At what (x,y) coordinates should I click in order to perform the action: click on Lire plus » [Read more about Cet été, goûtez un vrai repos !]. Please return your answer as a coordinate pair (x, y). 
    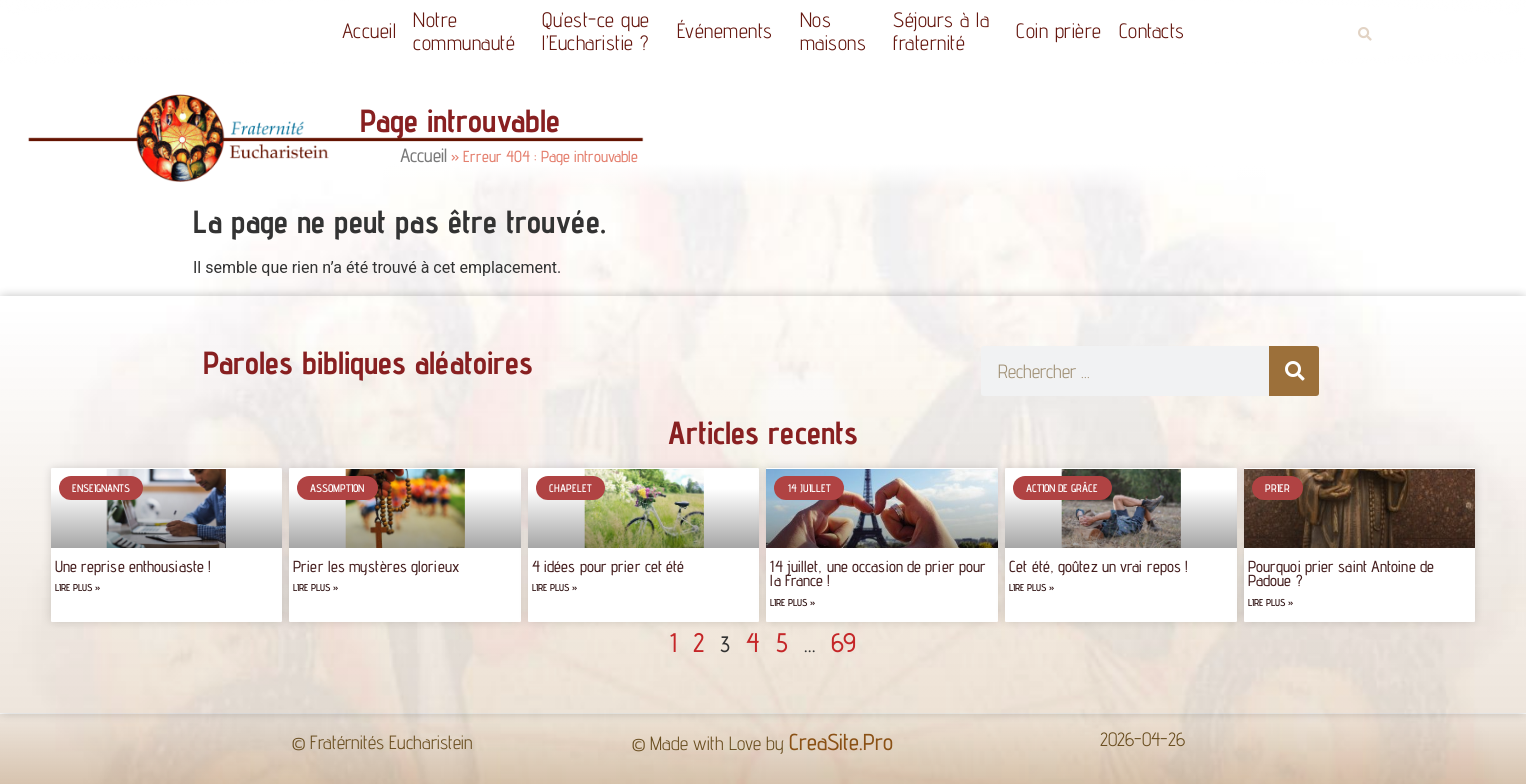
    Looking at the image, I should click on (1031, 587).